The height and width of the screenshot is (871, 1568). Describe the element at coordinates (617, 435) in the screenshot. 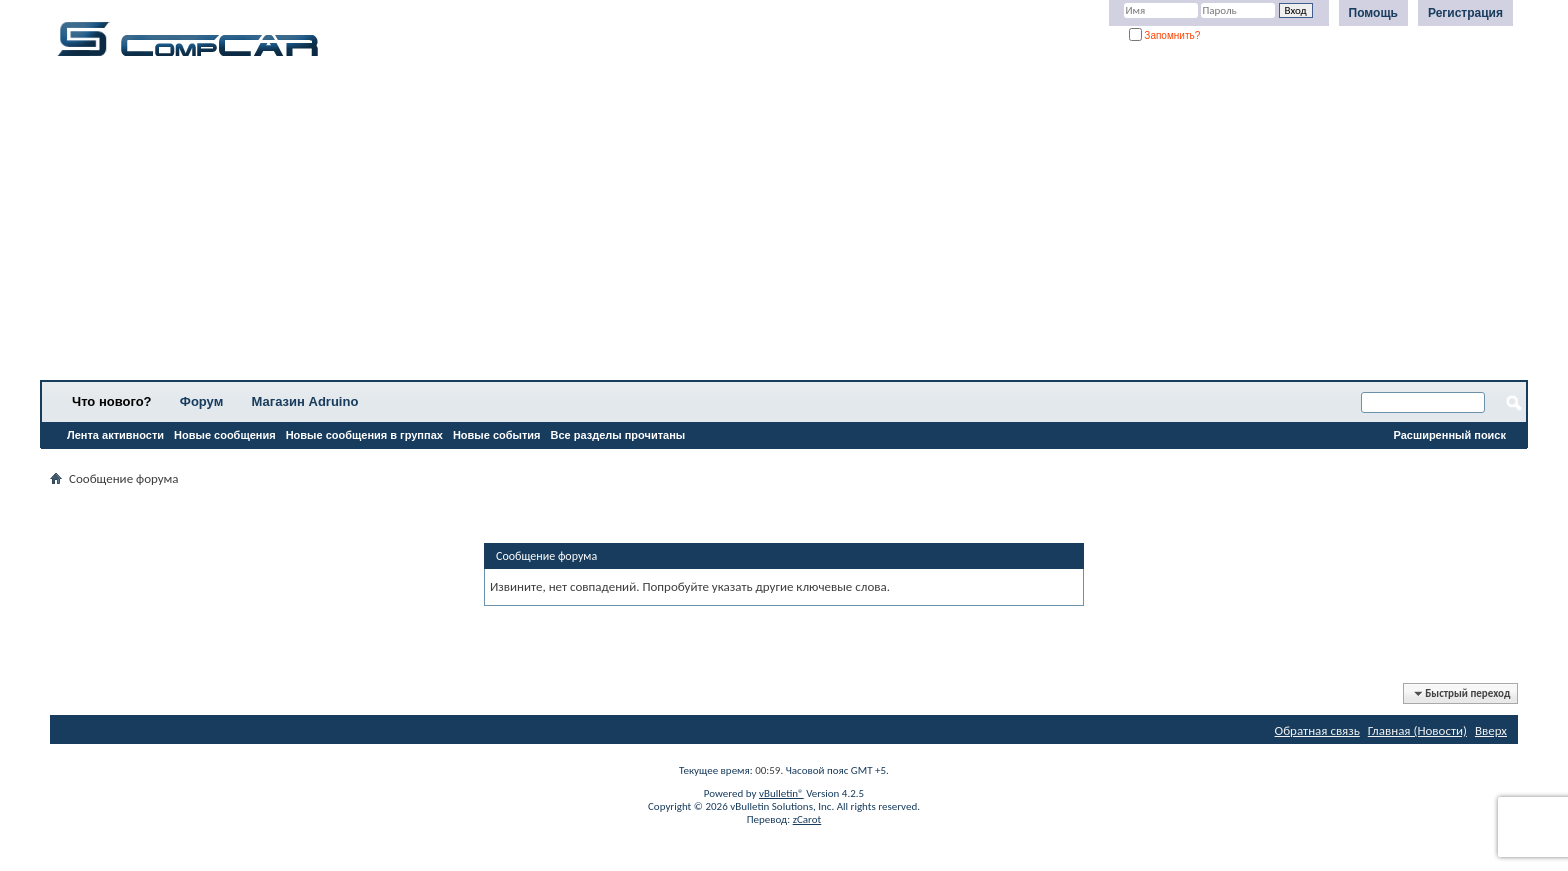

I see `Все разделы прочитаны` at that location.